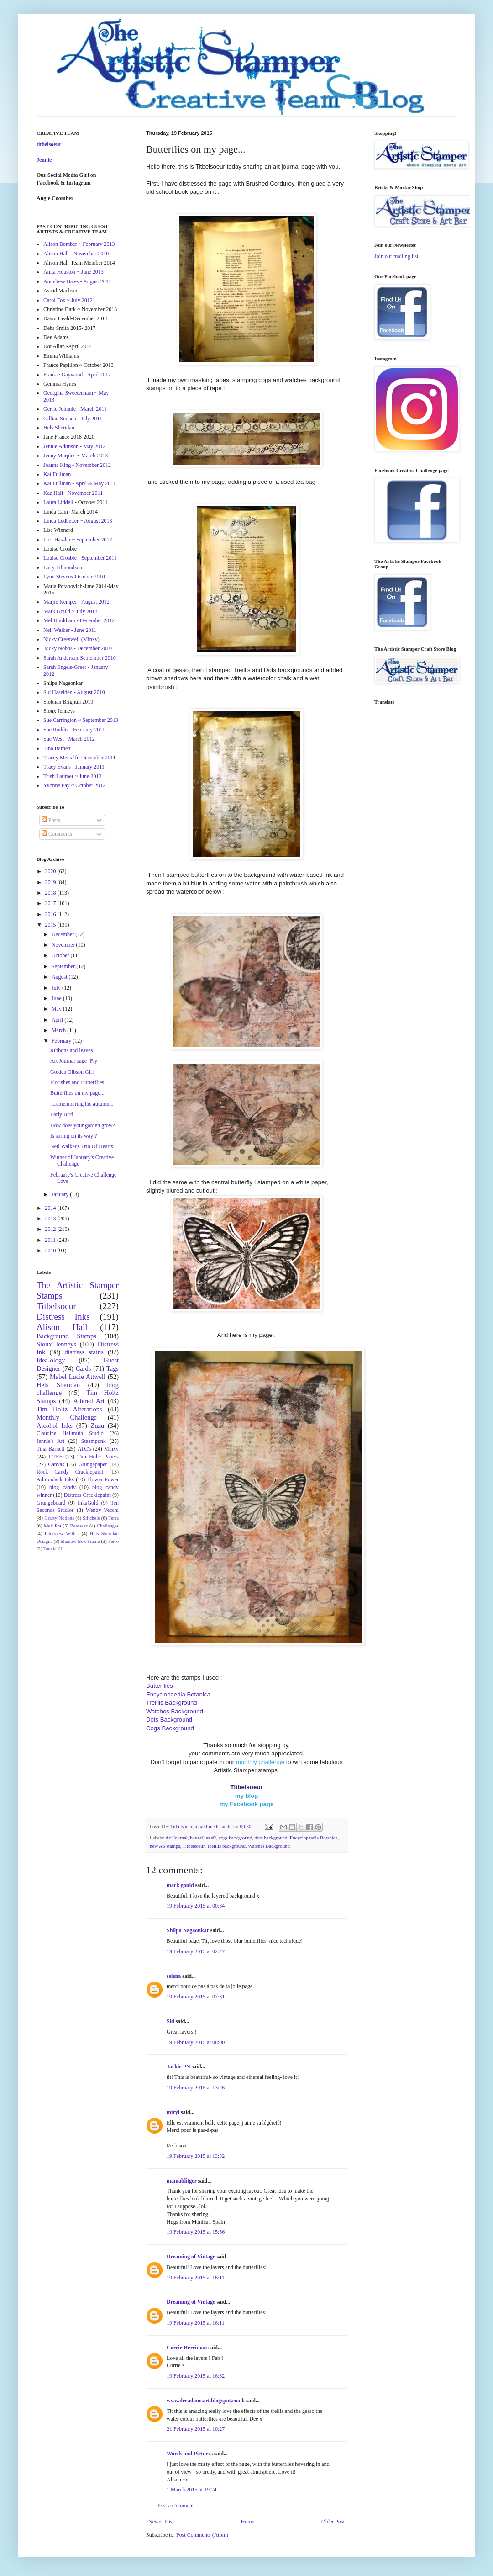 Image resolution: width=493 pixels, height=2576 pixels. I want to click on Jennie Atkinson - May 2012, so click(74, 446).